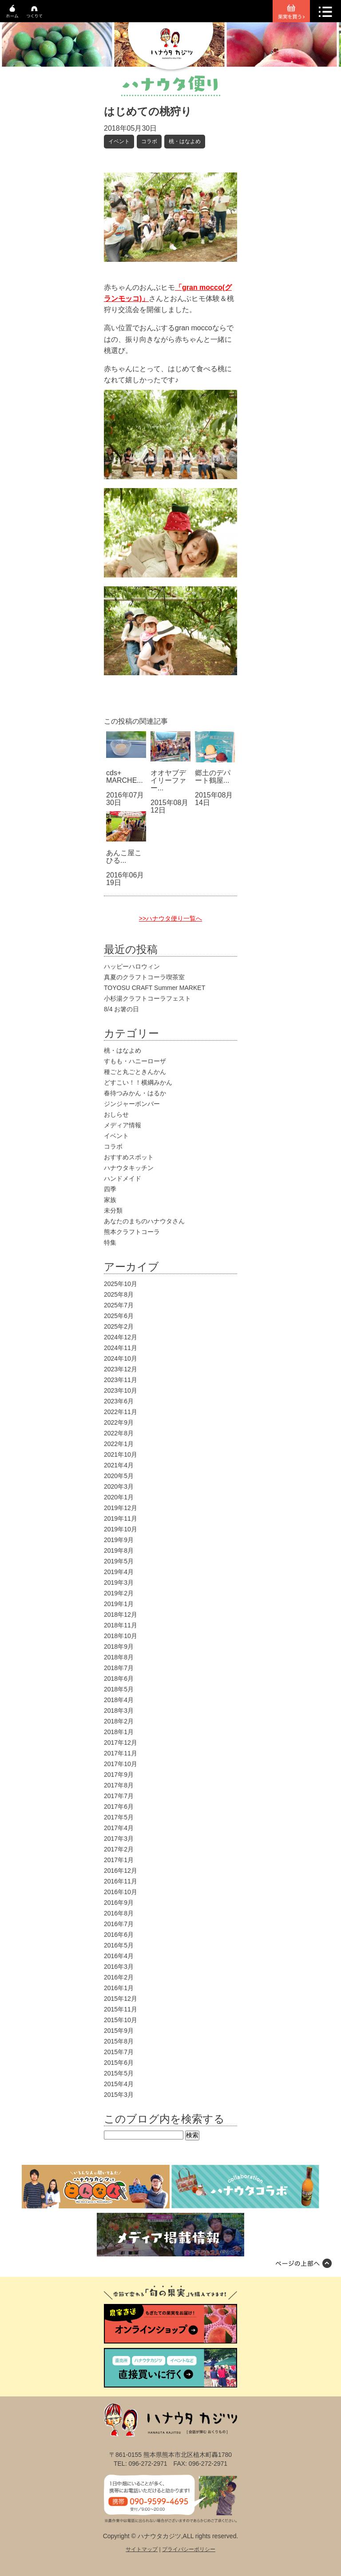 This screenshot has width=341, height=2576. Describe the element at coordinates (120, 1518) in the screenshot. I see `2019年11月` at that location.